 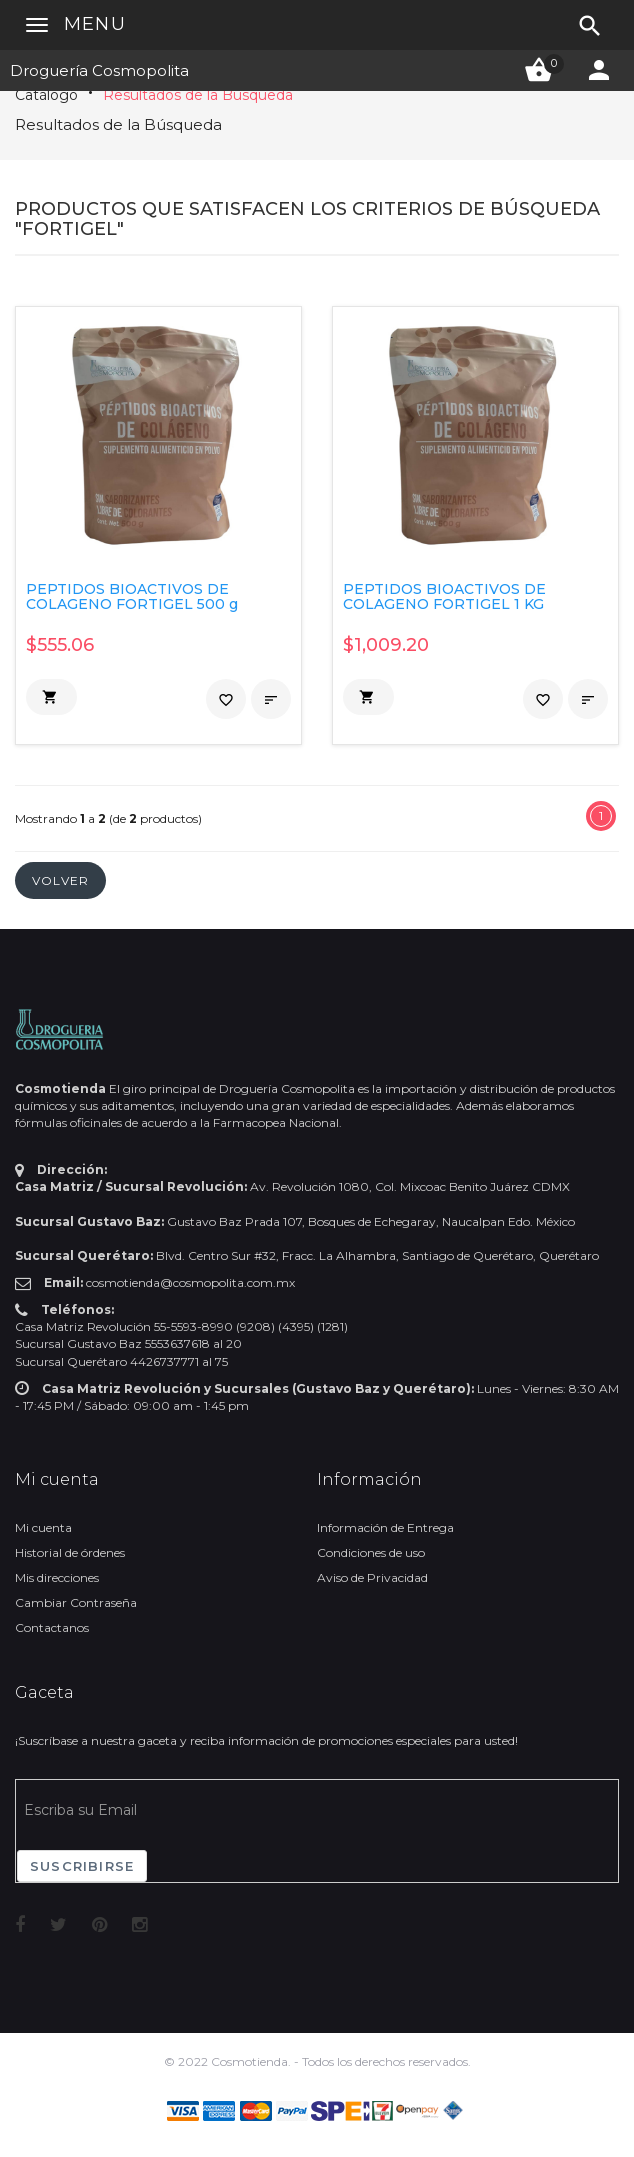 I want to click on Suscribirse, so click(x=82, y=1866).